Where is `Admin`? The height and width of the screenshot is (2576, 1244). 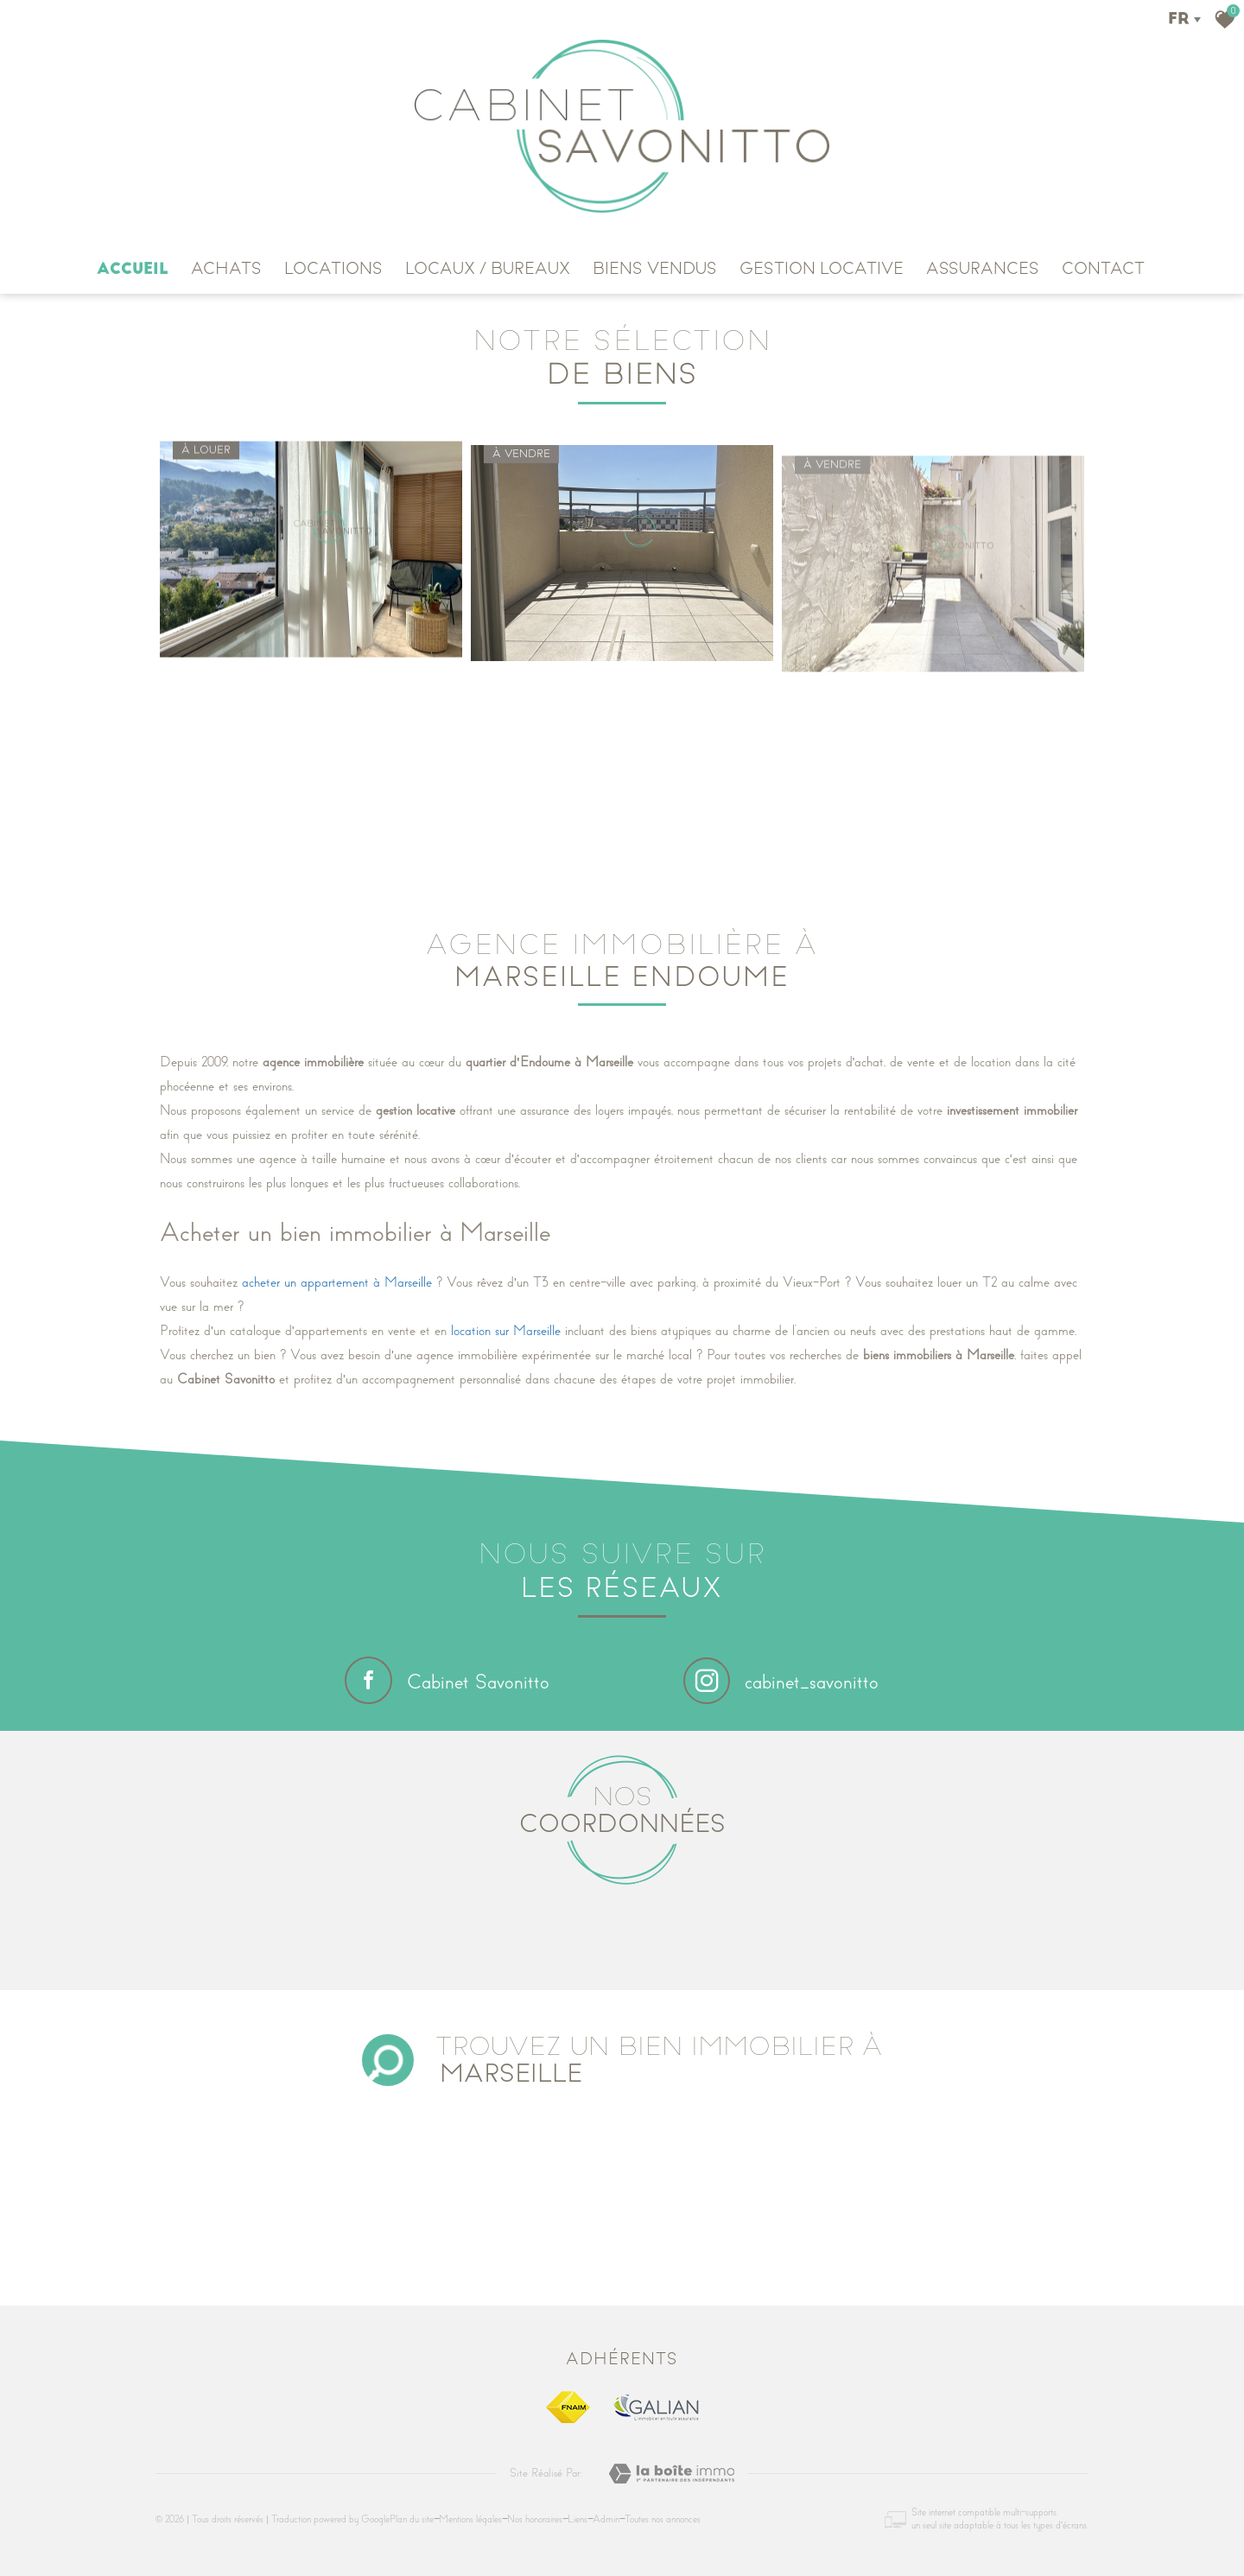 Admin is located at coordinates (606, 2519).